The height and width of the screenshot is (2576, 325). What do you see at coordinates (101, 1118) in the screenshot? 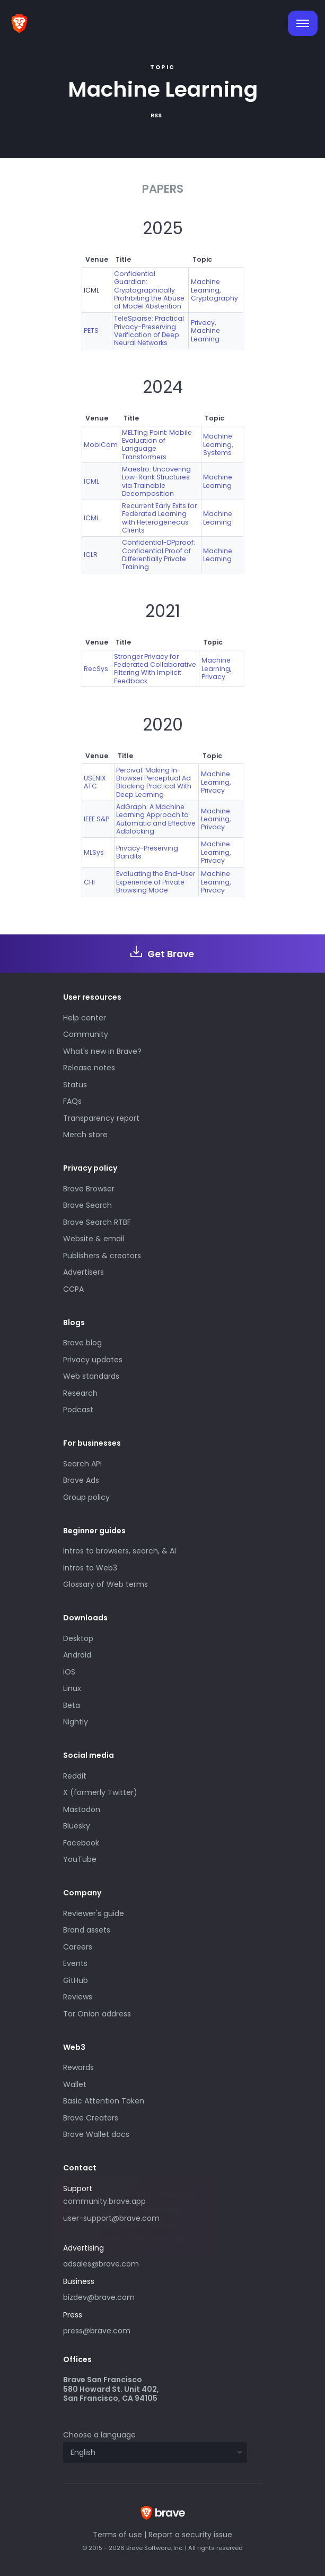
I see `Transparency report` at bounding box center [101, 1118].